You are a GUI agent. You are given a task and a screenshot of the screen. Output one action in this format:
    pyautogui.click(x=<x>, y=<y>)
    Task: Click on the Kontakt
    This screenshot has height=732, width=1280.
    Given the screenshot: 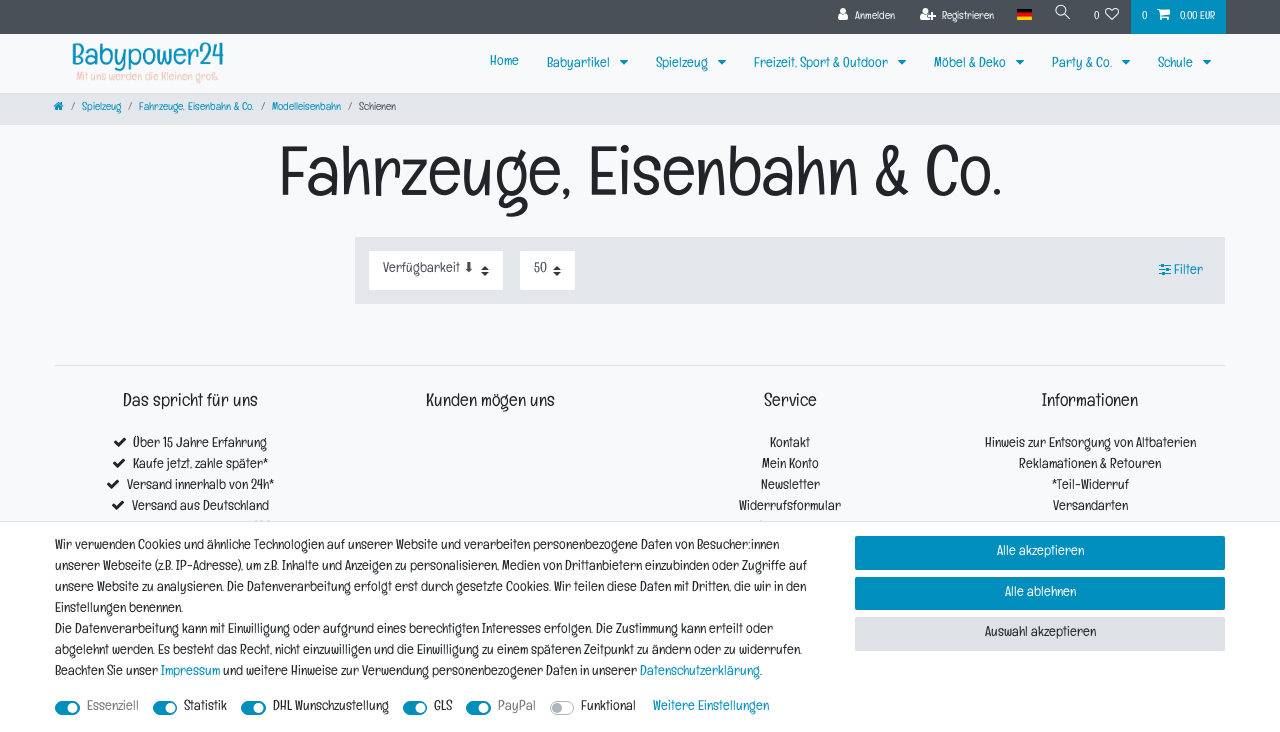 What is the action you would take?
    pyautogui.click(x=790, y=444)
    